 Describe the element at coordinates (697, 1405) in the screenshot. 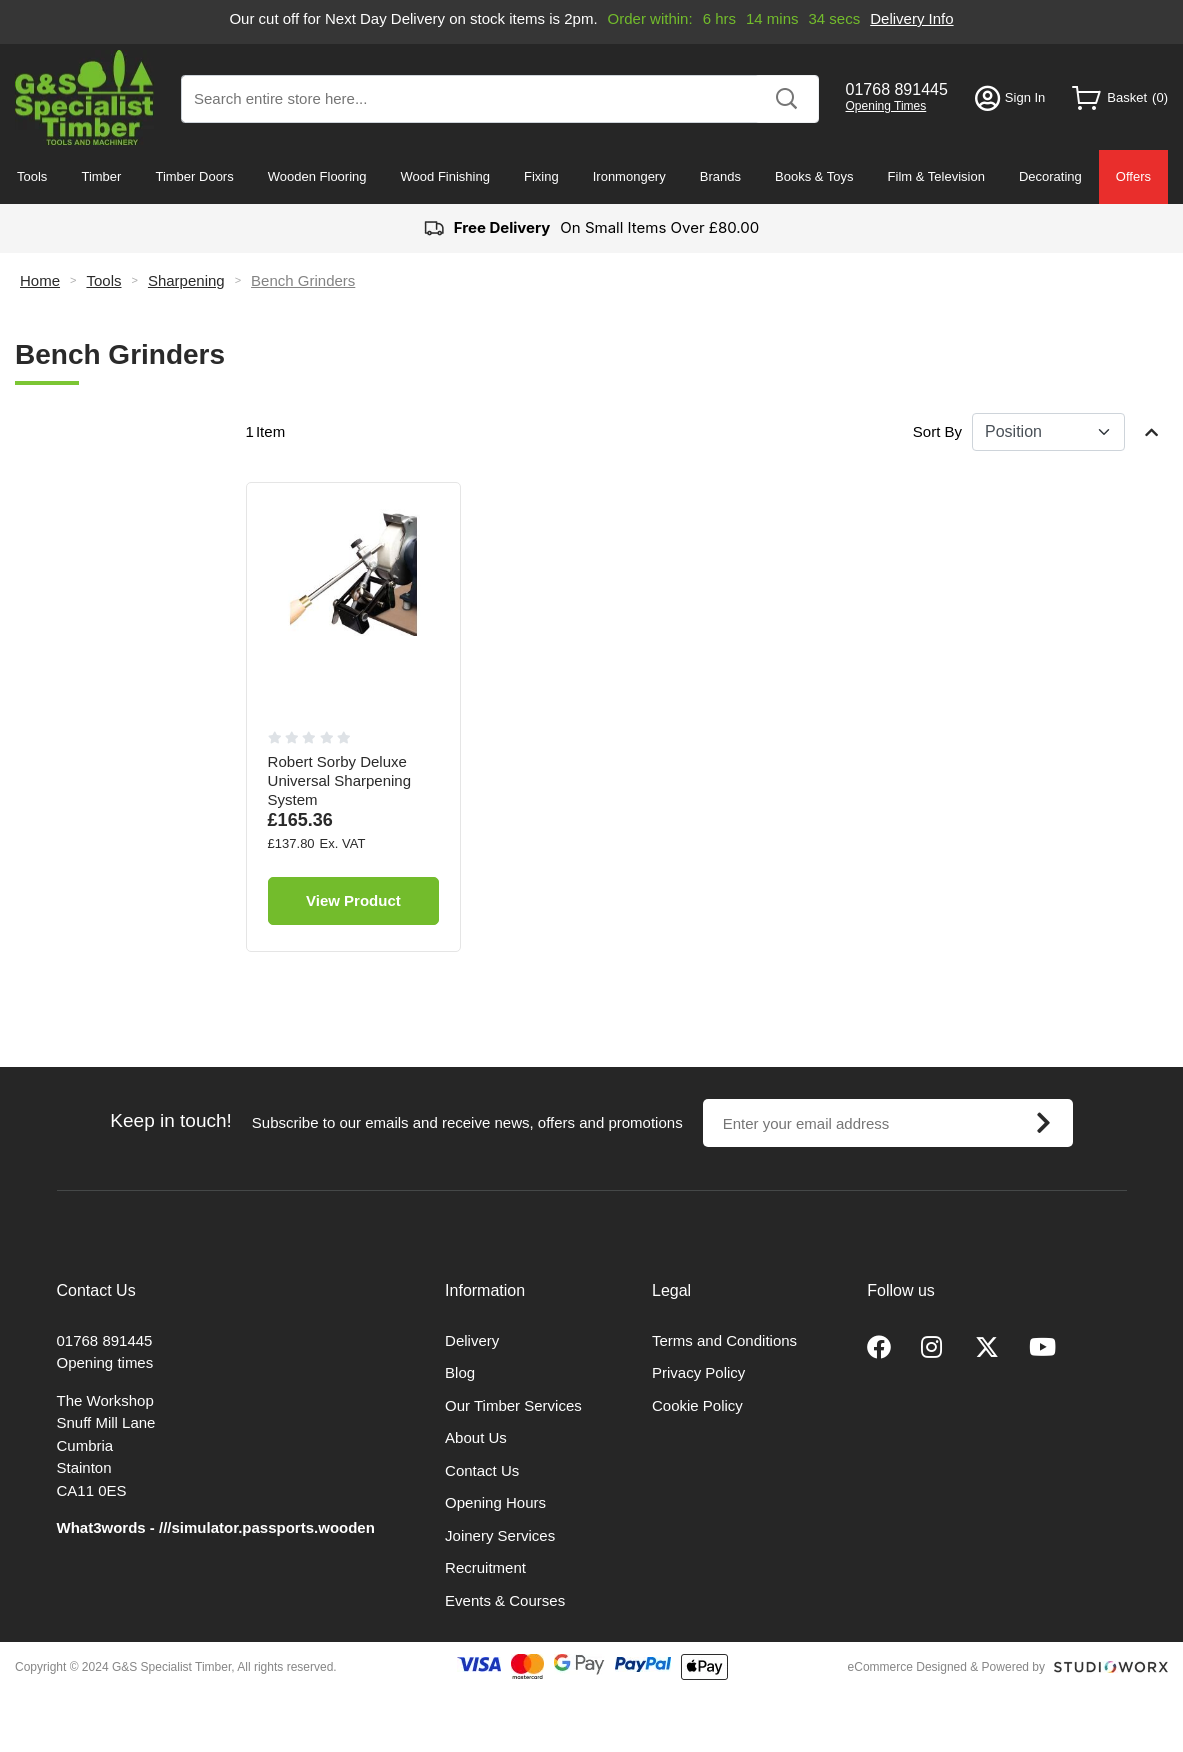

I see `Cookie Policy` at that location.